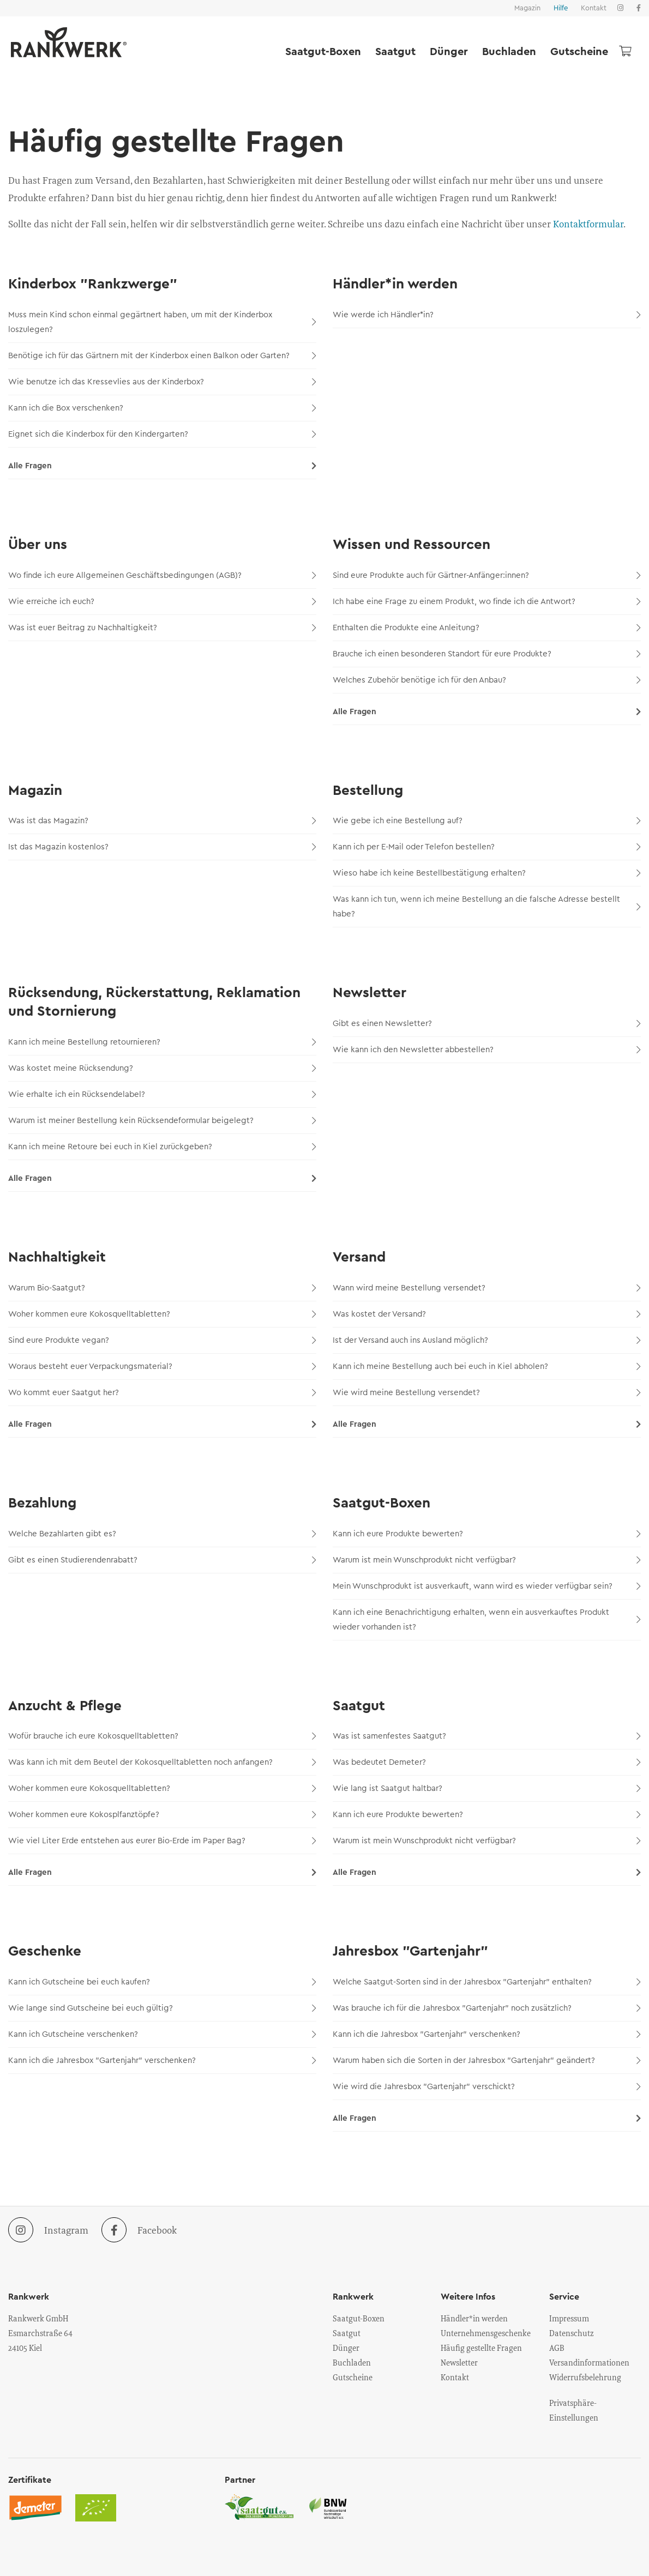 Image resolution: width=649 pixels, height=2576 pixels. Describe the element at coordinates (162, 1121) in the screenshot. I see `Warum ist meiner Bestellung kein Rücksendeformular beigelegt?` at that location.